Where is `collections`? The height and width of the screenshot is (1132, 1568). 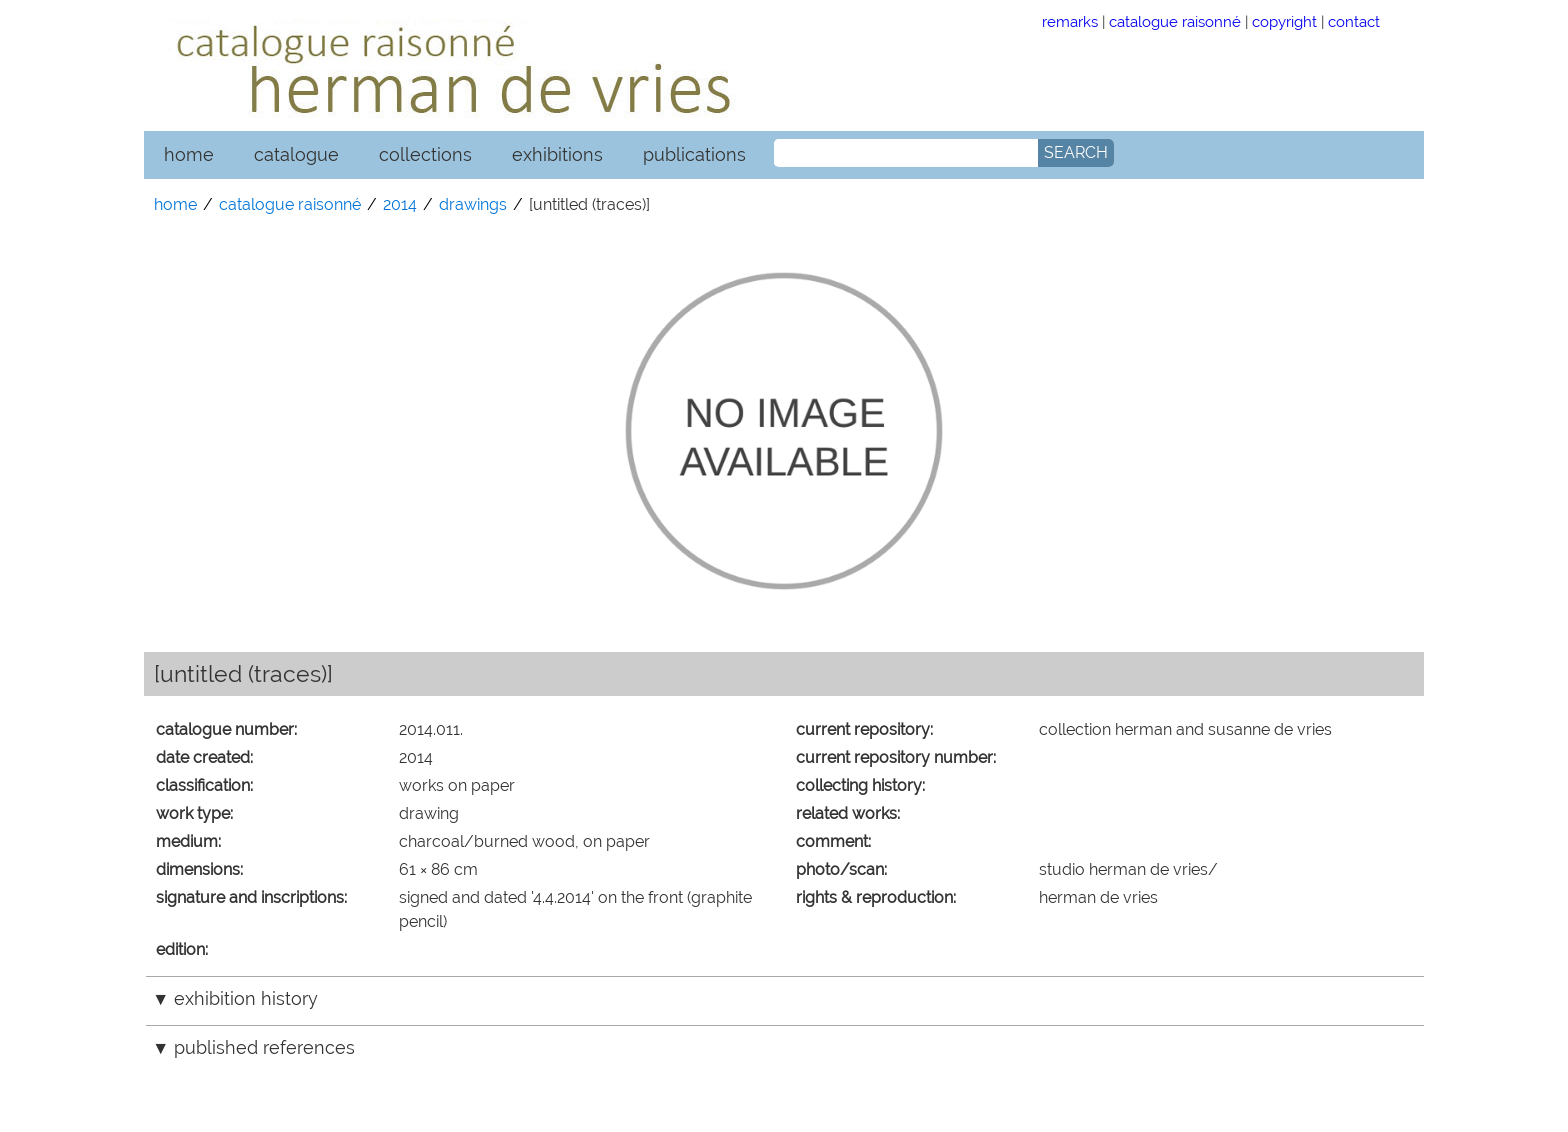 collections is located at coordinates (425, 154).